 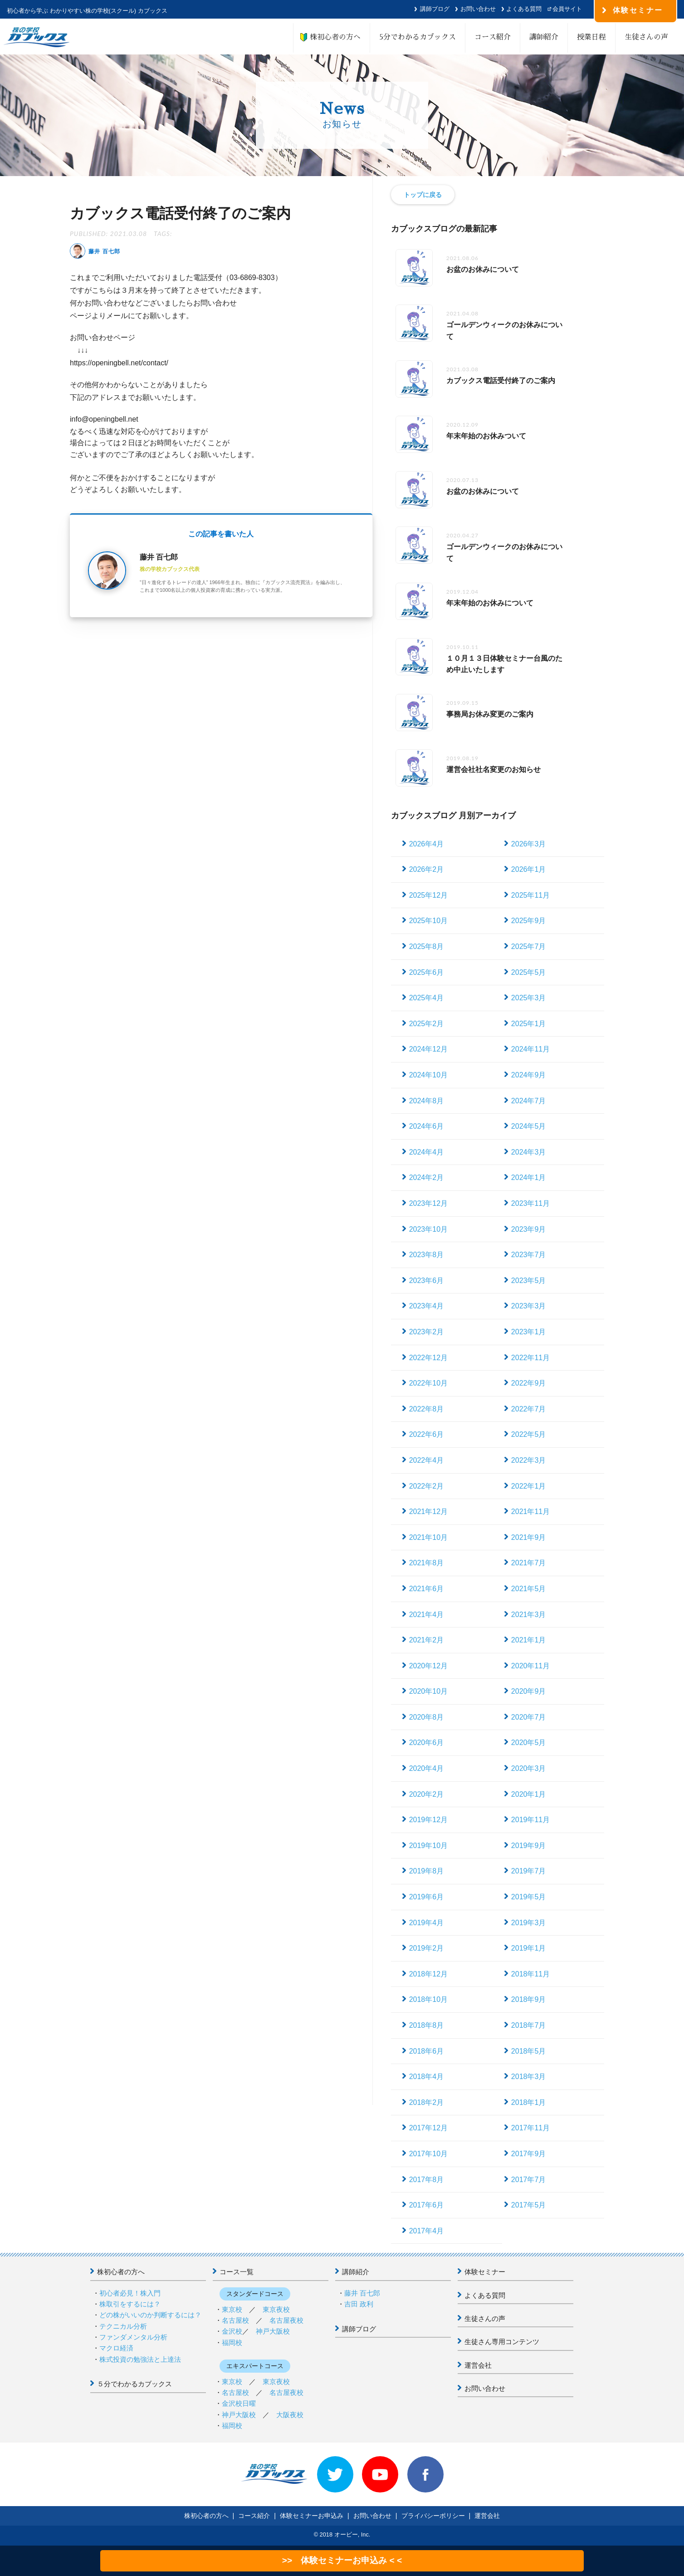 I want to click on ５分でわかるカブックス, so click(x=134, y=2384).